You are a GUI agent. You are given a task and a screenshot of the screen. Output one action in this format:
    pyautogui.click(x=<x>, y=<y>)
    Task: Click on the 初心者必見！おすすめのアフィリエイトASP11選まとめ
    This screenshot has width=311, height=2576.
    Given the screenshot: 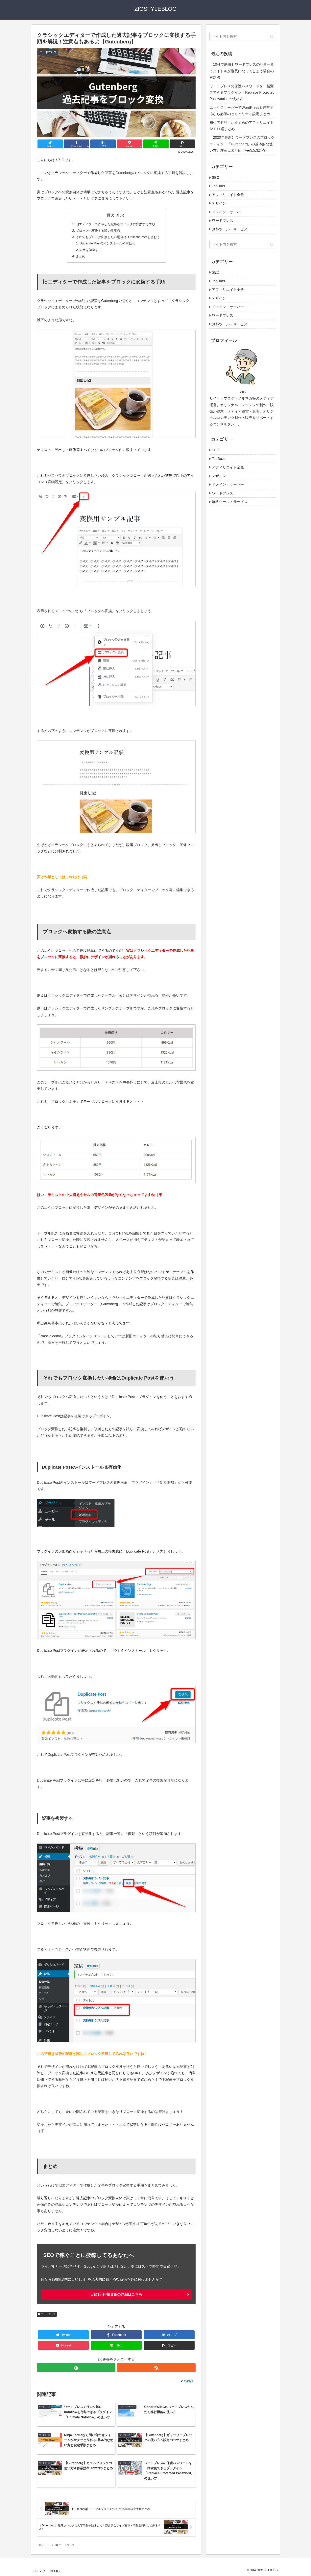 What is the action you would take?
    pyautogui.click(x=241, y=126)
    